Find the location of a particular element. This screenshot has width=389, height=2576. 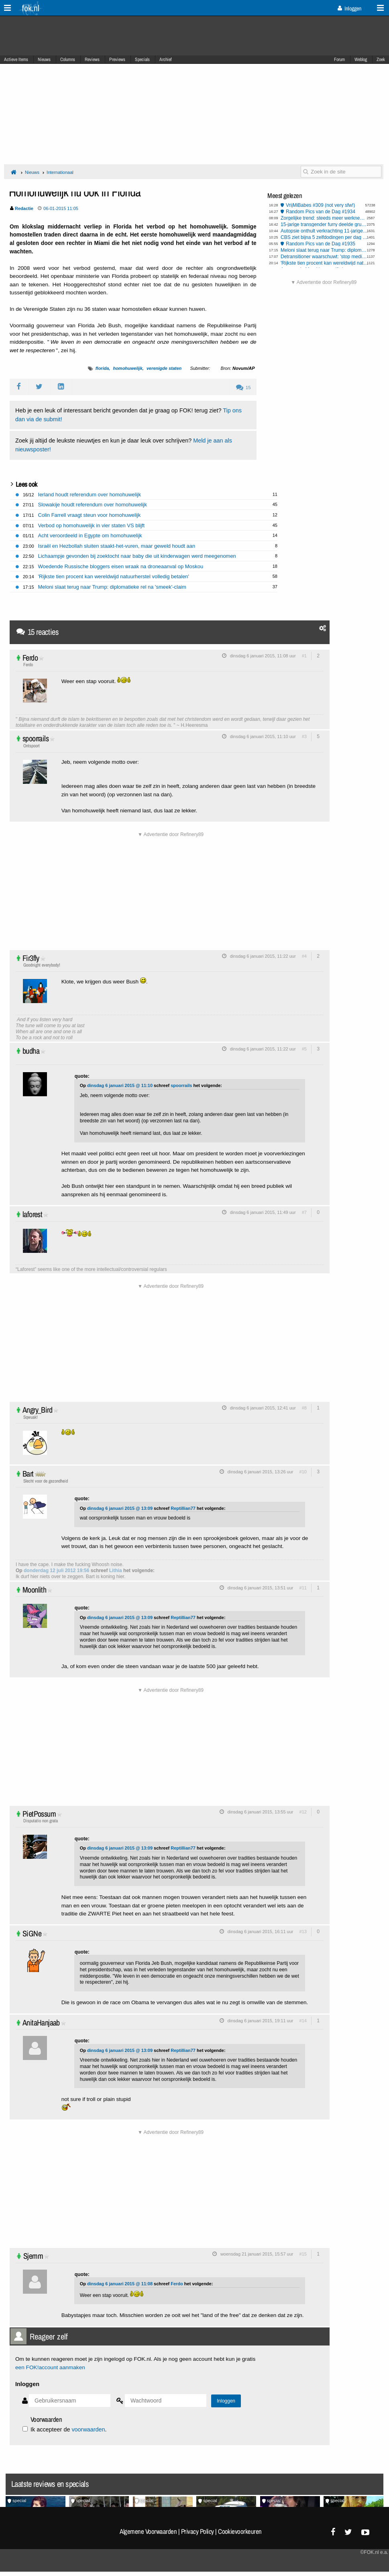

PietPossum is located at coordinates (39, 1813).